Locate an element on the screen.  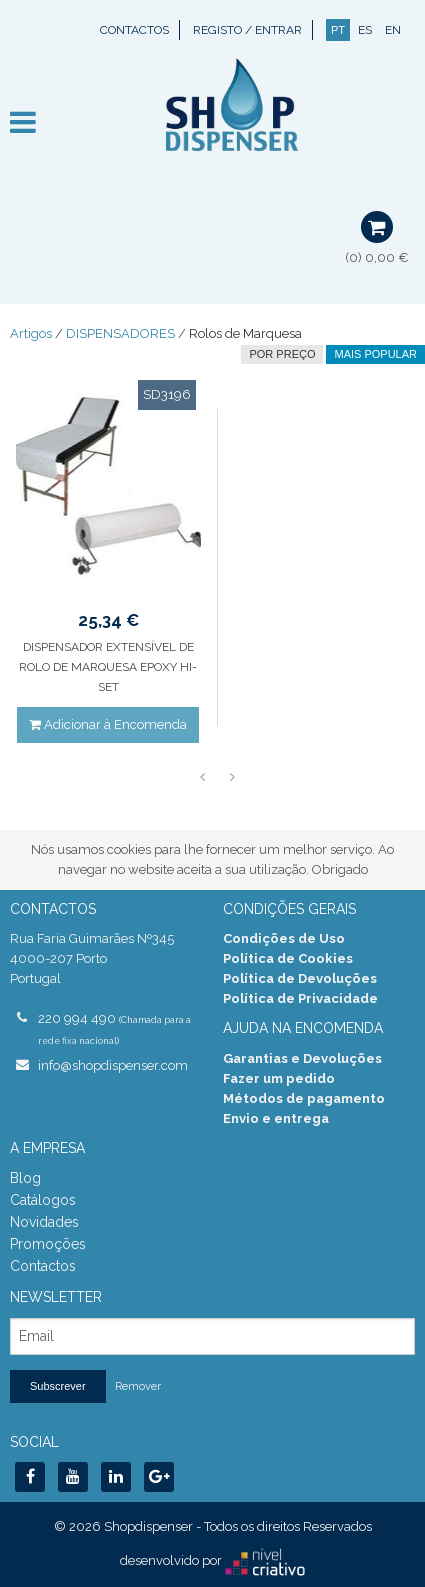
por preço is located at coordinates (282, 354).